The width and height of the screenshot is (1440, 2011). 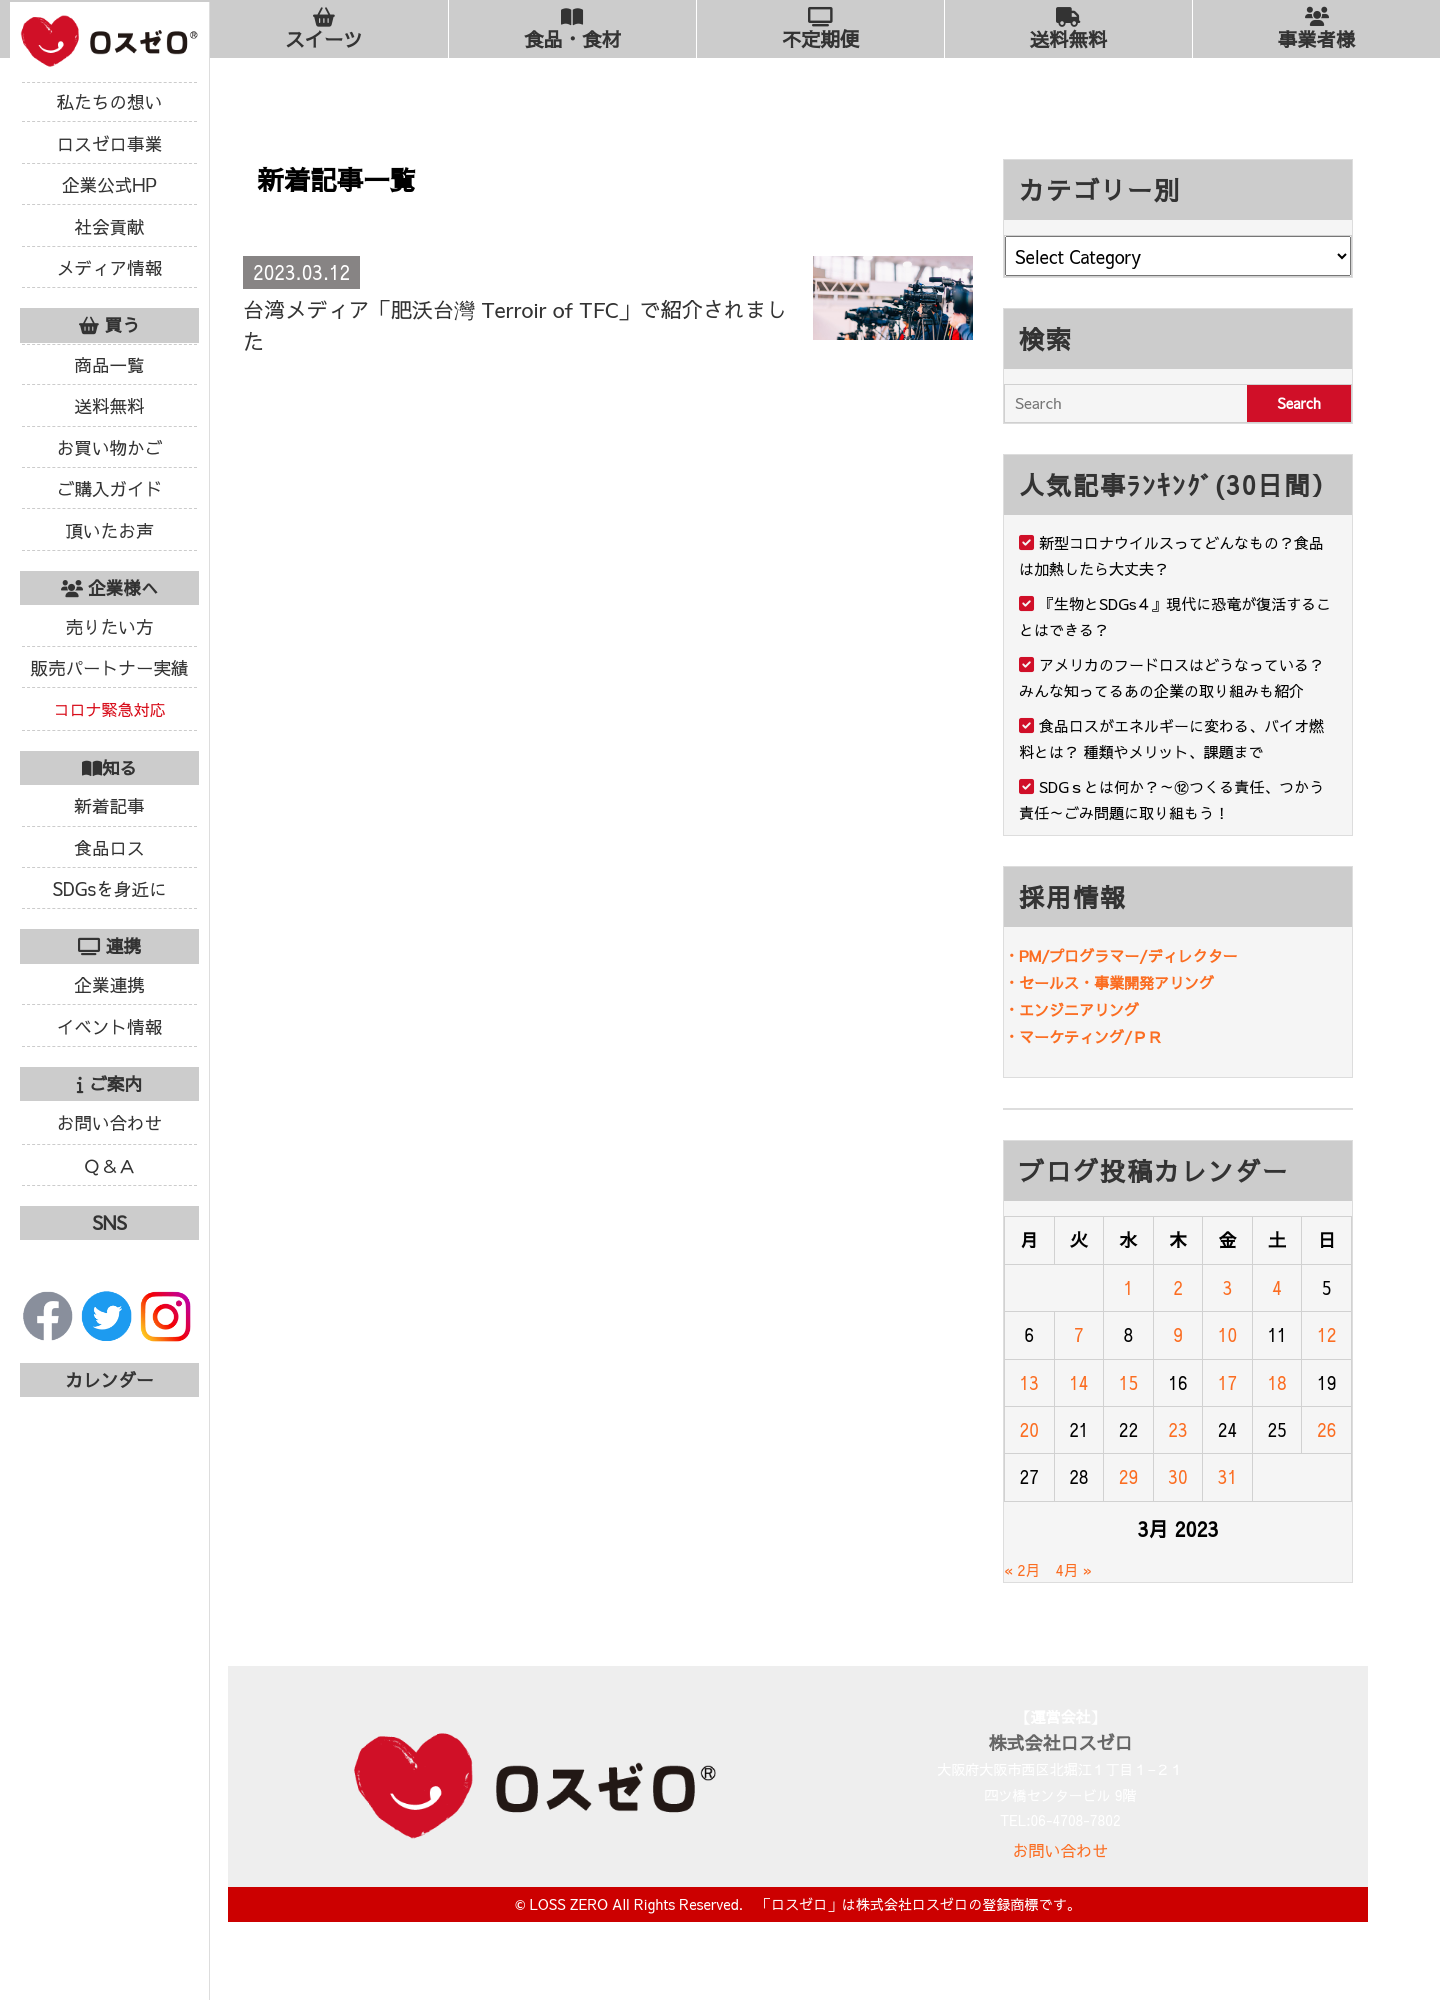 What do you see at coordinates (110, 143) in the screenshot?
I see `ロスゼロ事業` at bounding box center [110, 143].